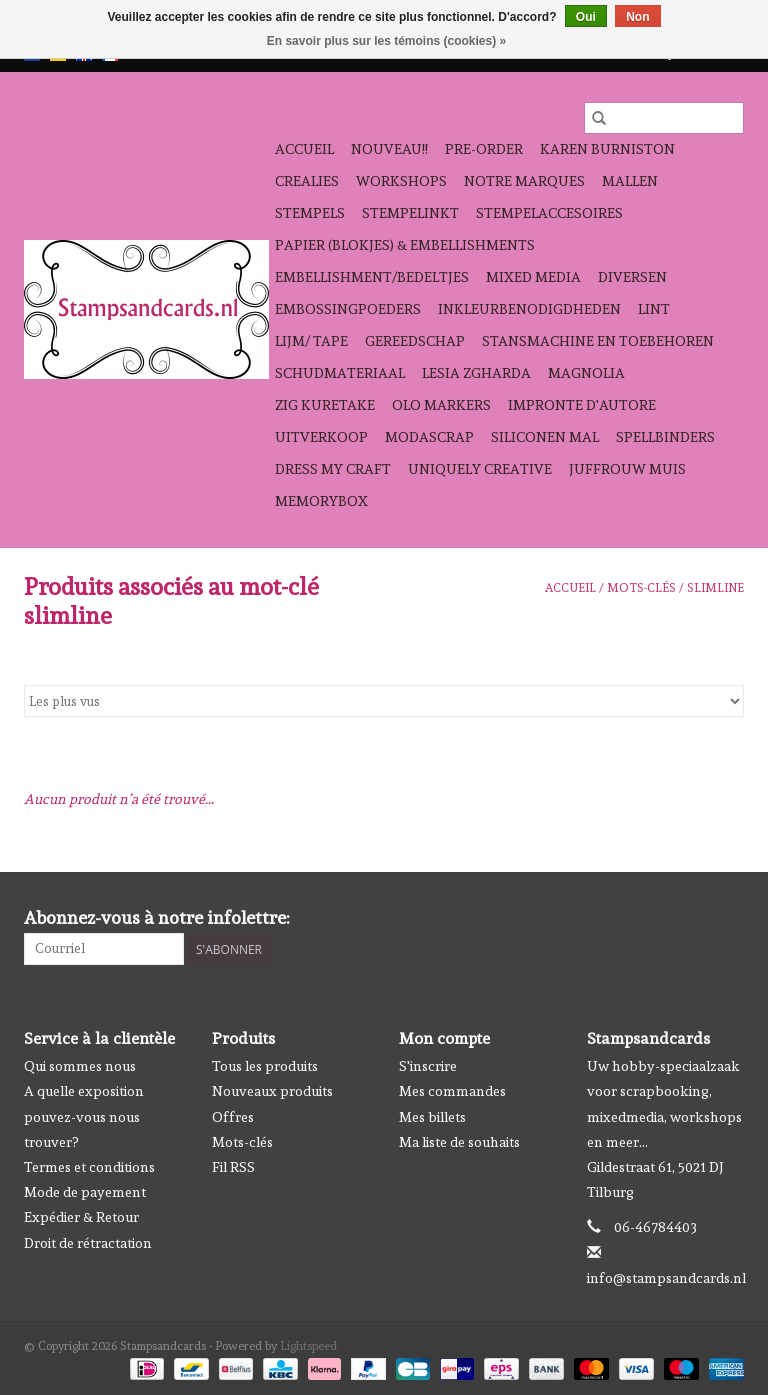 The height and width of the screenshot is (1395, 768). I want to click on [Facebook Stampsandcards], so click(693, 918).